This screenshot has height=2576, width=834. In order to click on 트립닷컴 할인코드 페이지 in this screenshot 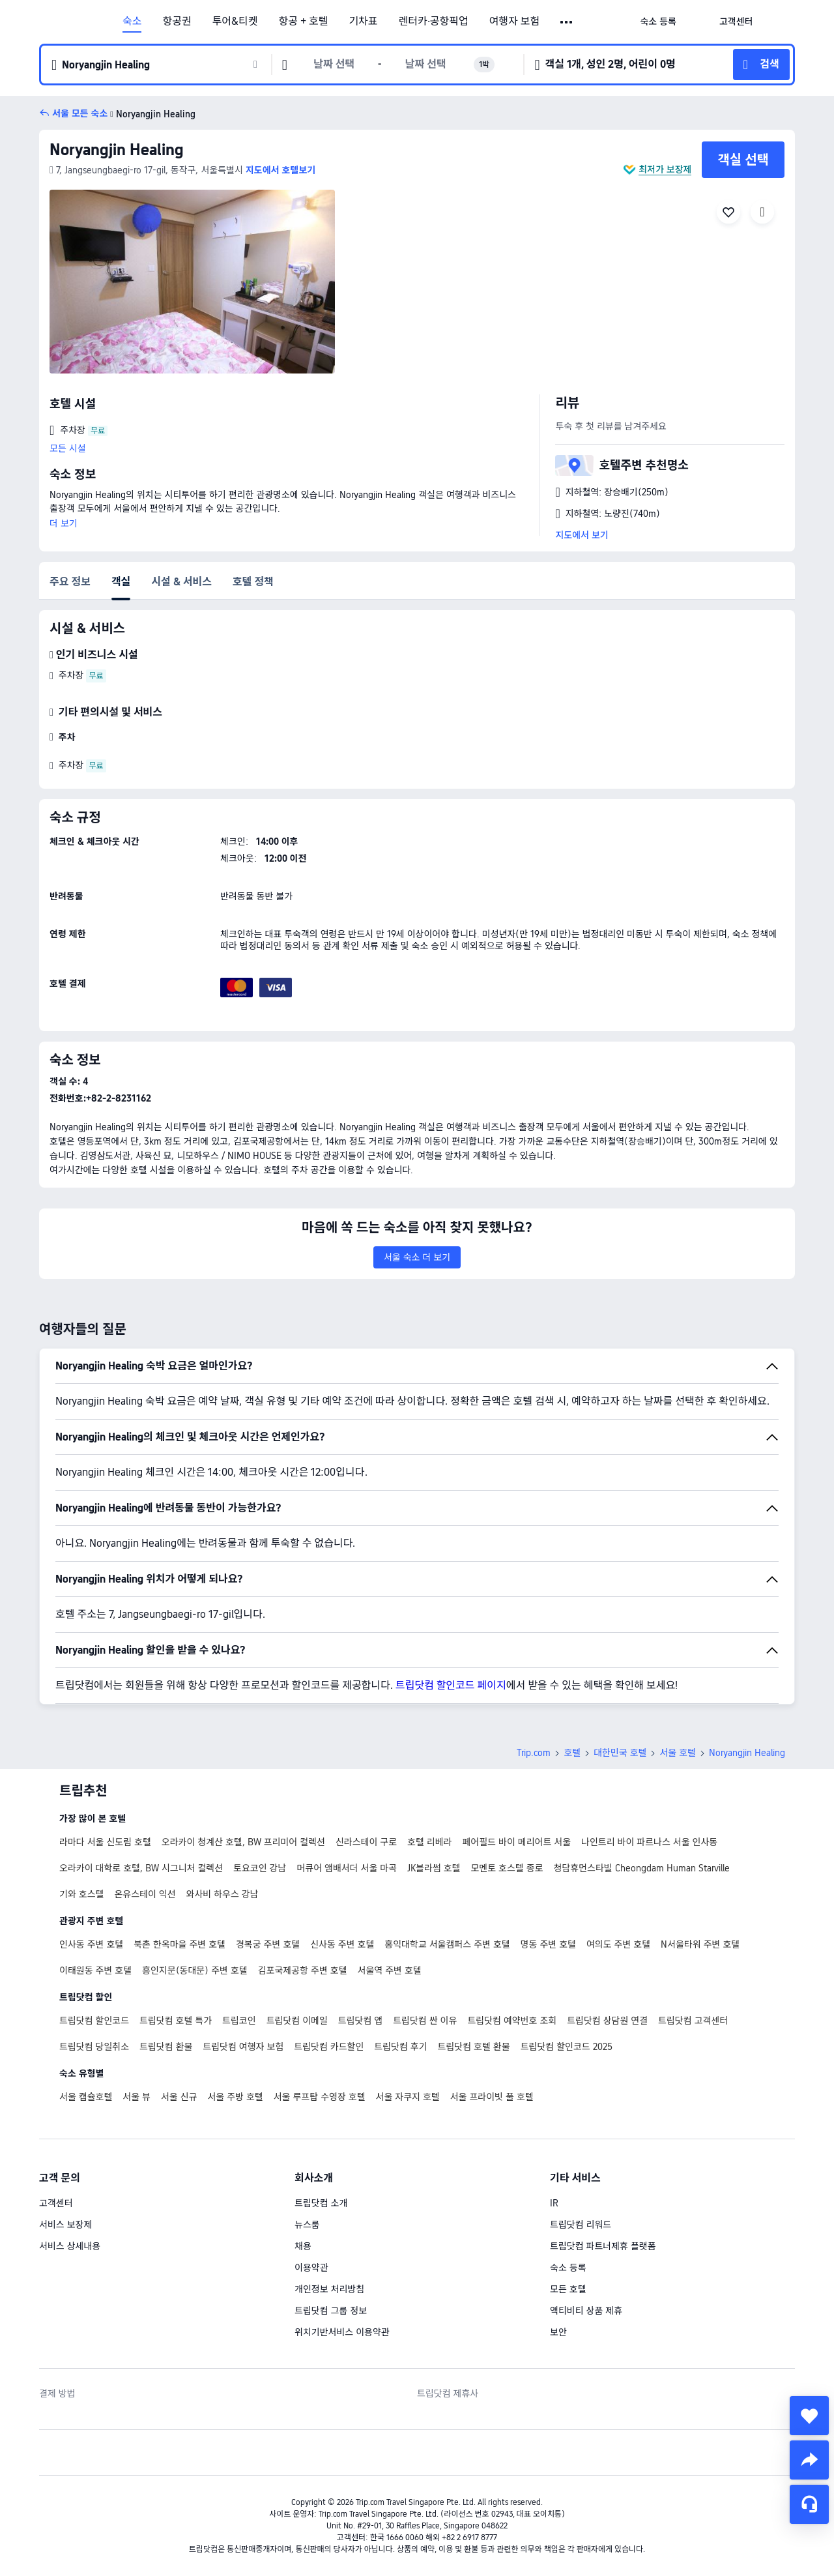, I will do `click(450, 1685)`.